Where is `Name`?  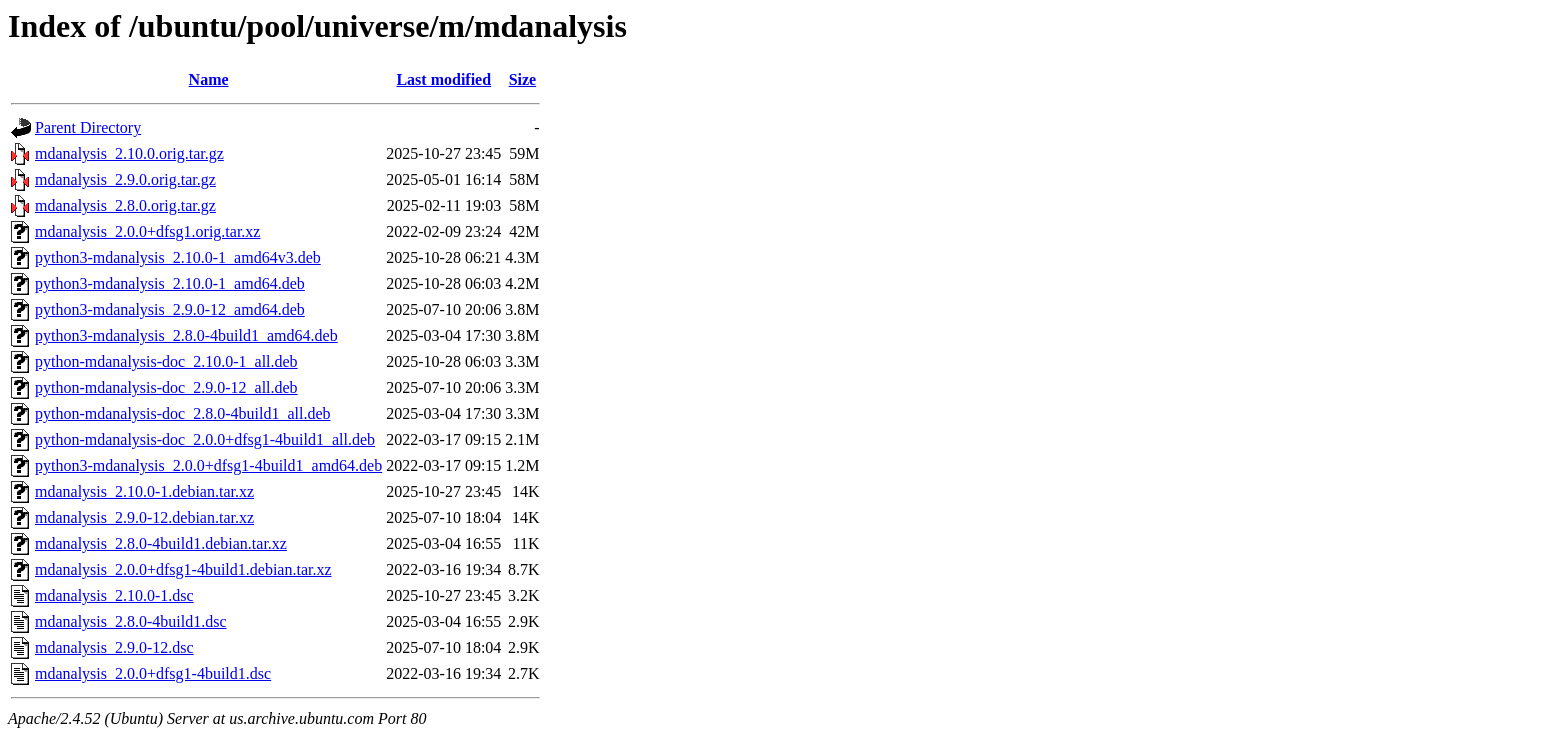 Name is located at coordinates (209, 79).